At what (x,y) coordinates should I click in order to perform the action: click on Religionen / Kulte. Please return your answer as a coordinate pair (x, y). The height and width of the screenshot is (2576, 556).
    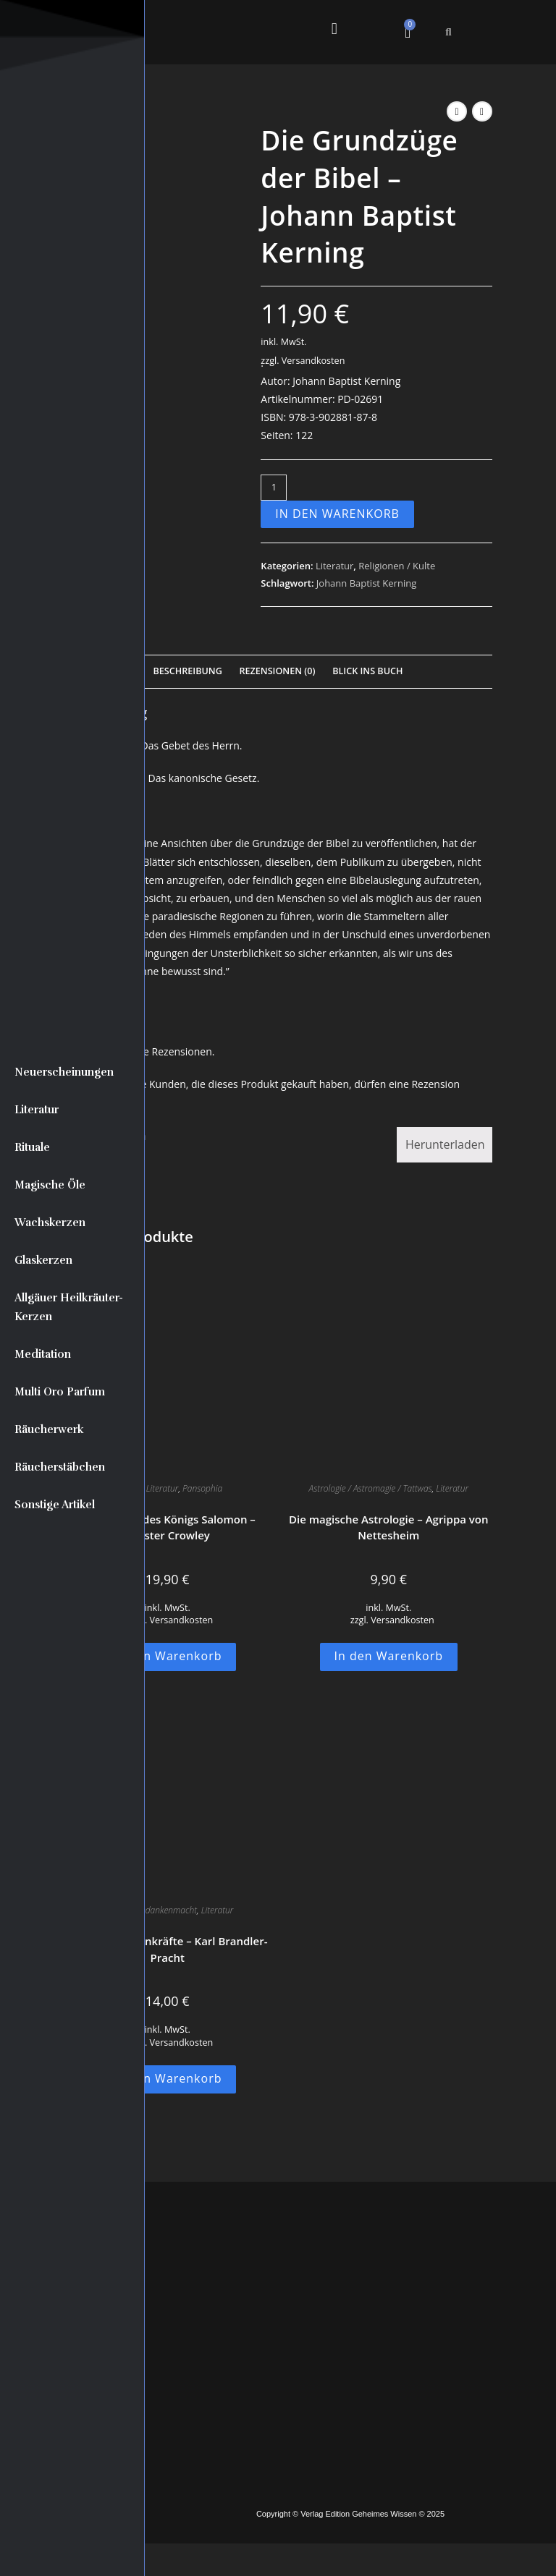
    Looking at the image, I should click on (396, 565).